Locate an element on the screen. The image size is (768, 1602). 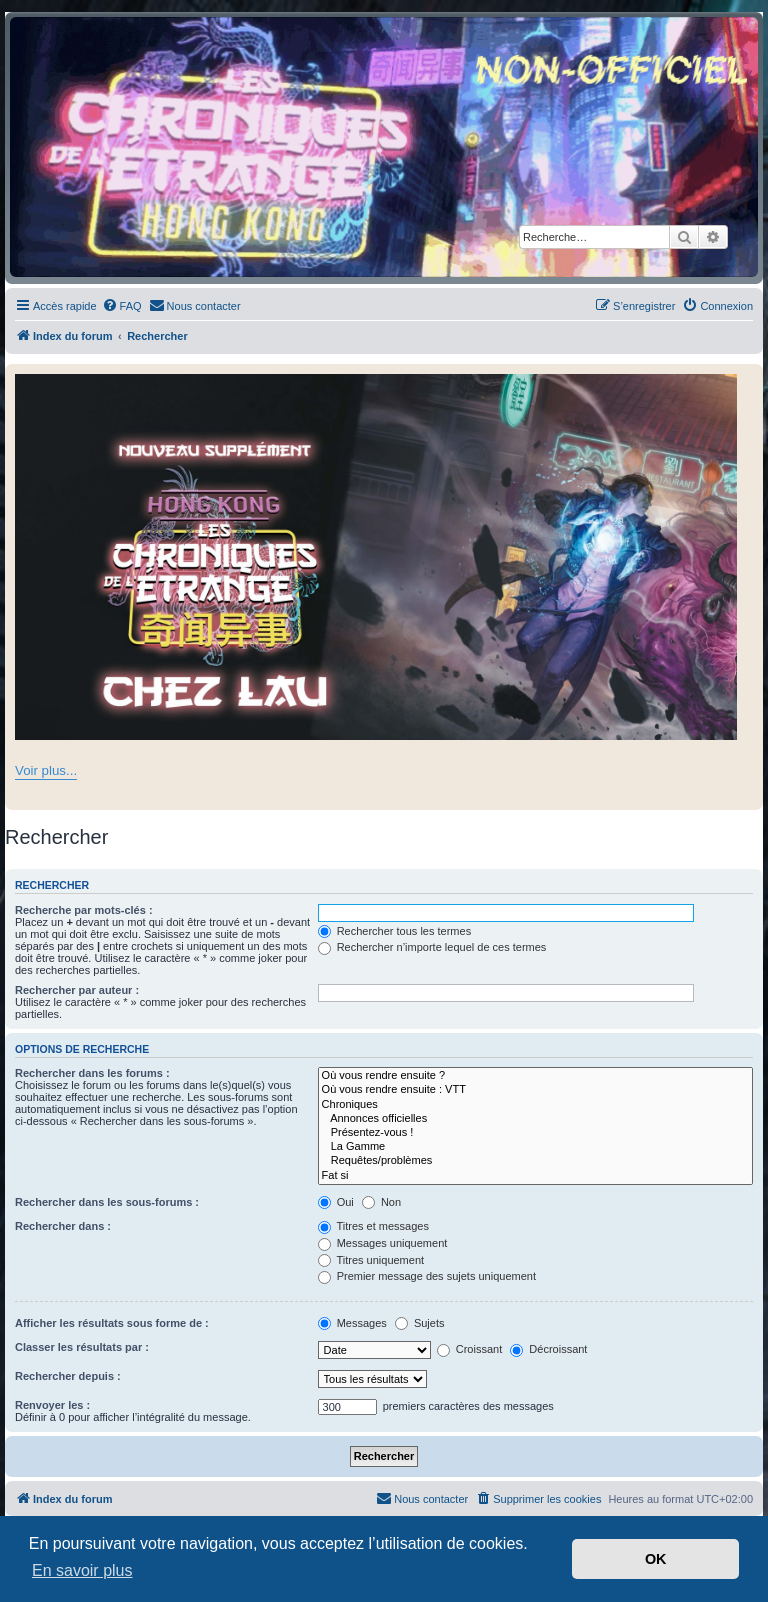
Rechercher dans les sous-forums : is located at coordinates (107, 1202).